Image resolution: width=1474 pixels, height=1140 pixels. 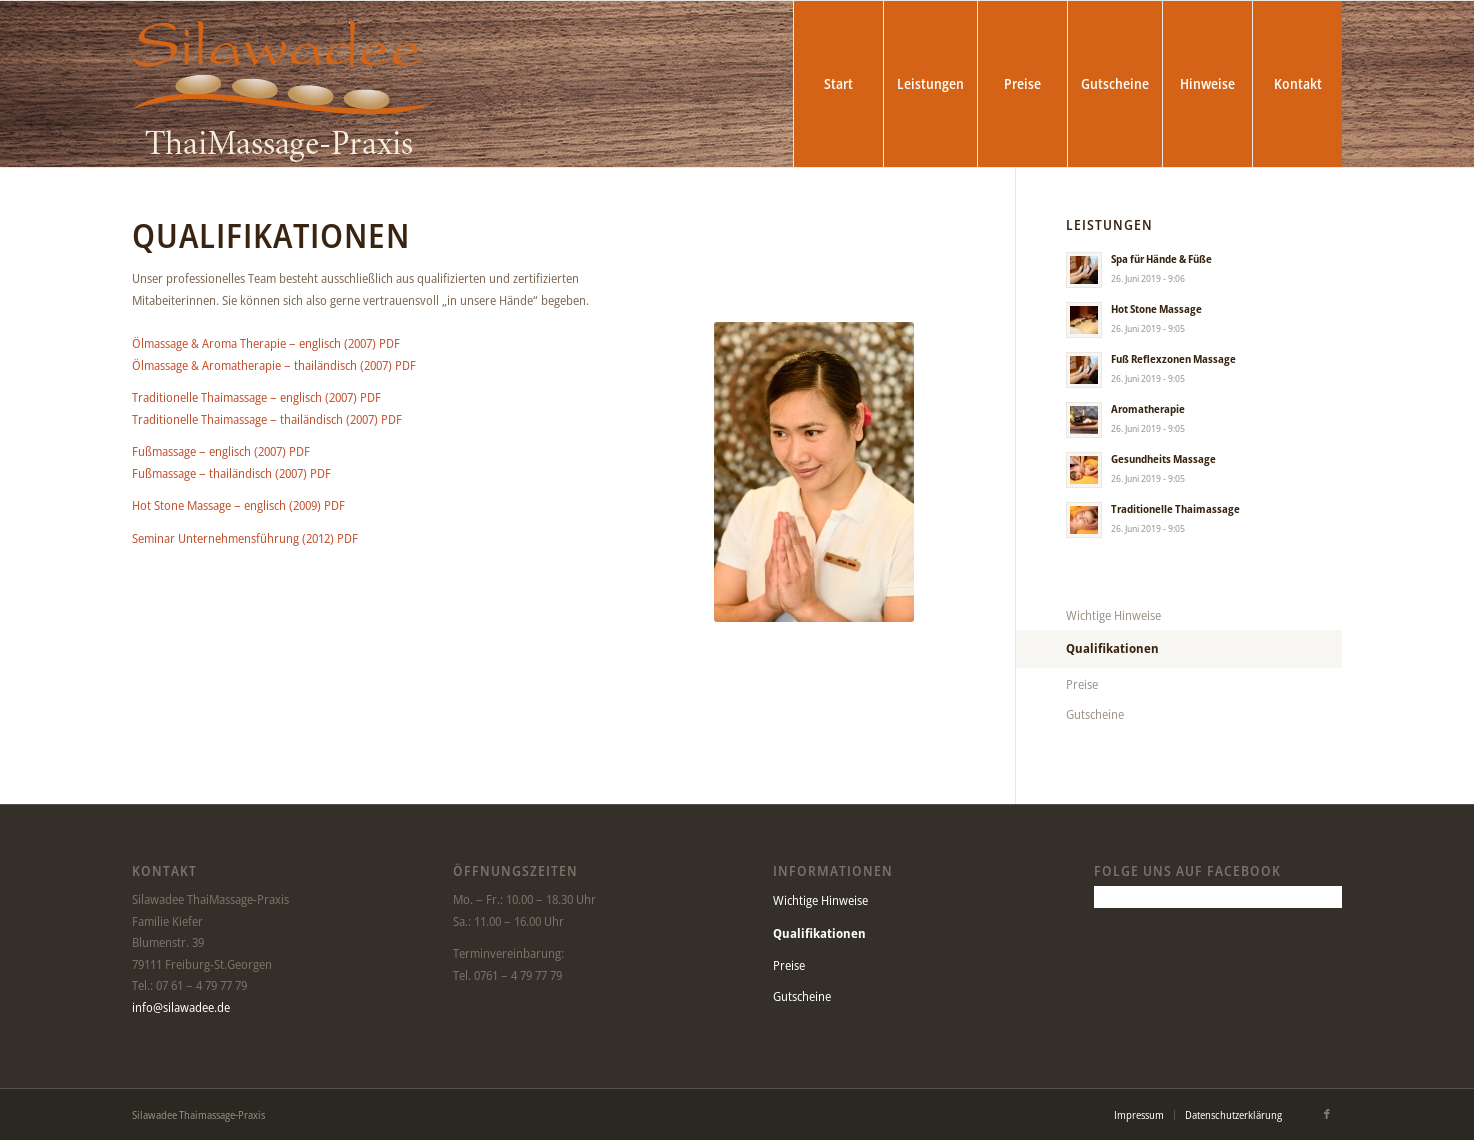 What do you see at coordinates (1163, 458) in the screenshot?
I see `Gesundheits Massage` at bounding box center [1163, 458].